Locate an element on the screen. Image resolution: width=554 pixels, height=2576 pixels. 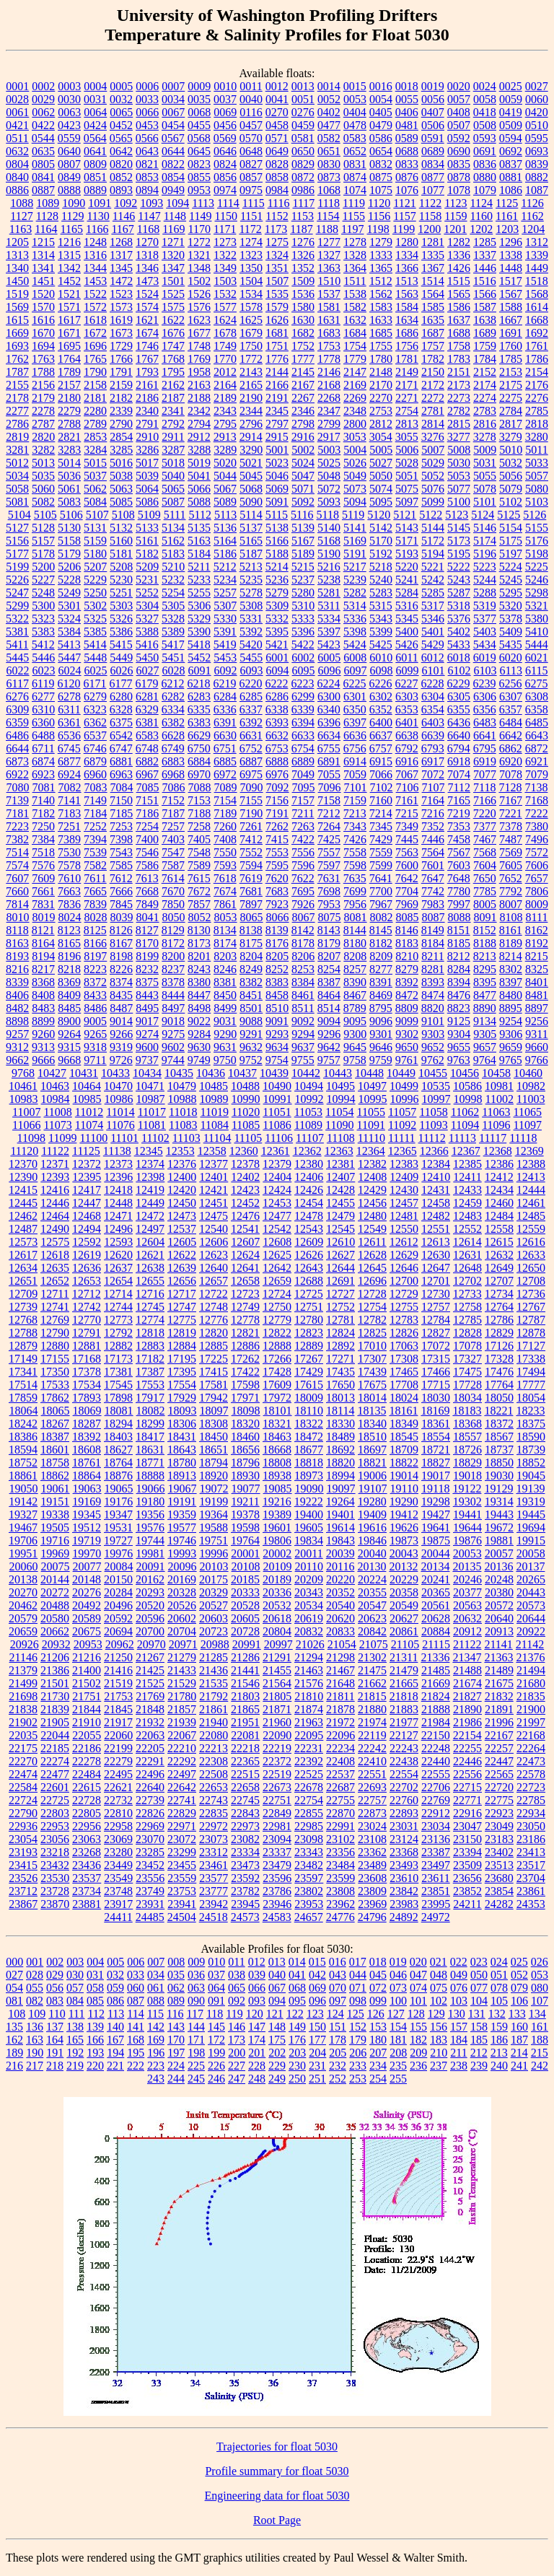
12725 is located at coordinates (308, 1294).